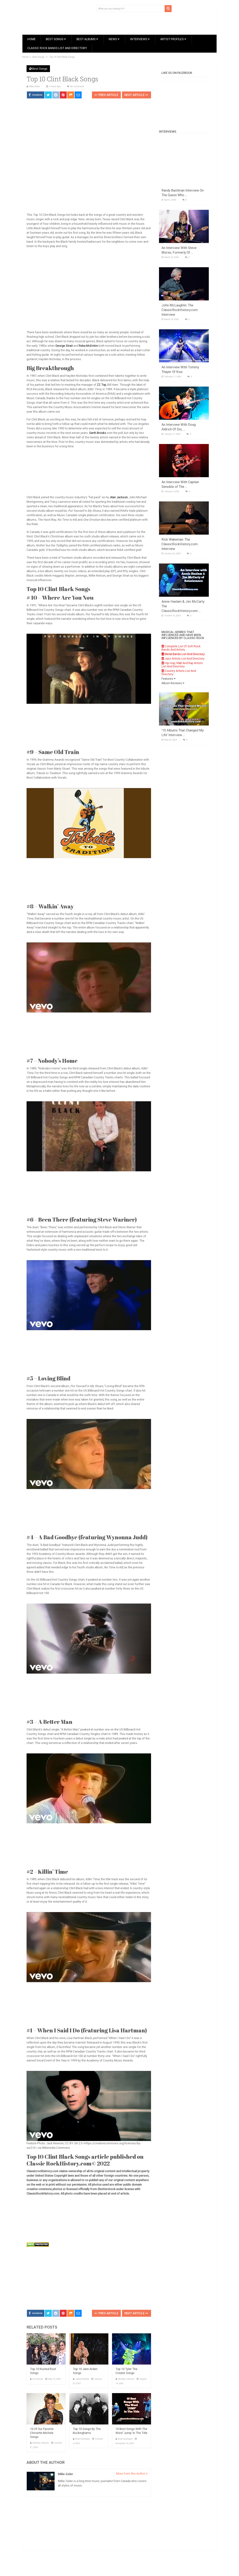 This screenshot has width=239, height=2576. What do you see at coordinates (180, 647) in the screenshot?
I see `Complete List Of Soft Rock Bands And Artists` at bounding box center [180, 647].